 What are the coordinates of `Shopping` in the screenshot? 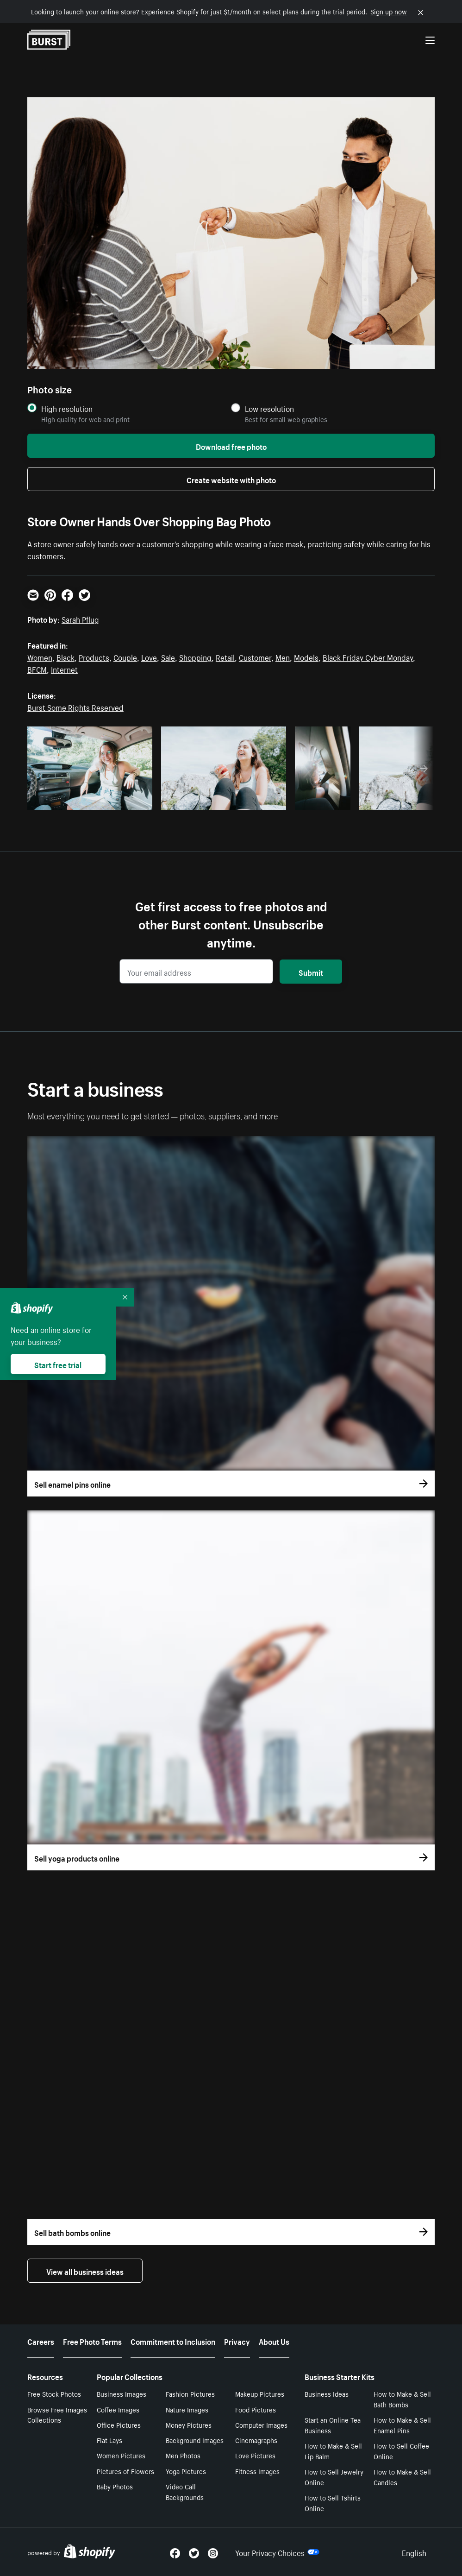 It's located at (195, 656).